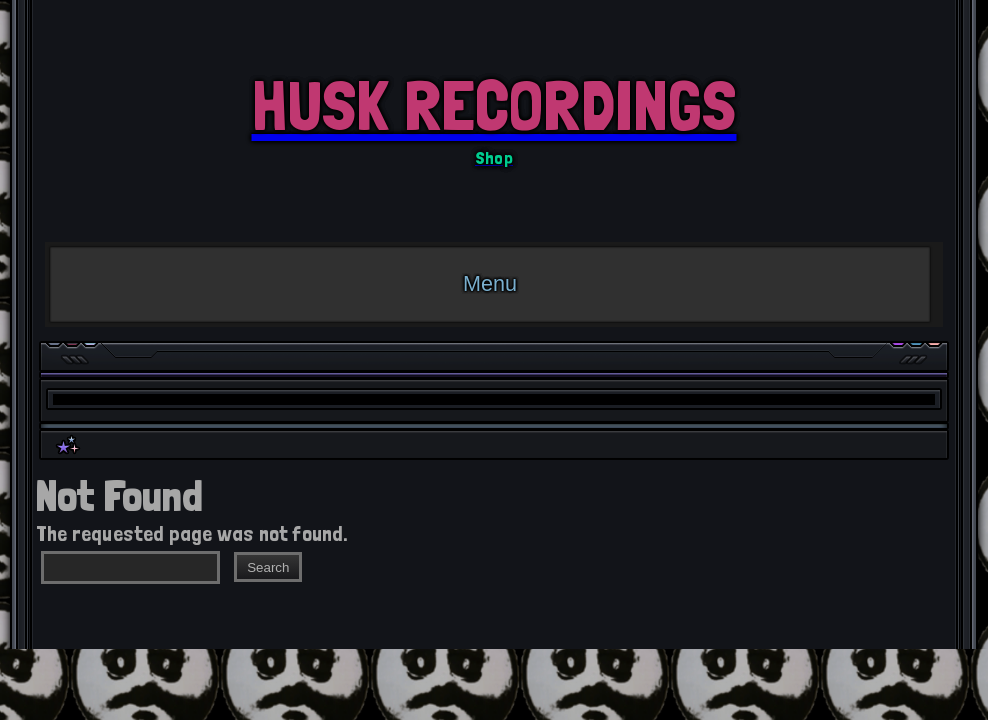  What do you see at coordinates (490, 283) in the screenshot?
I see `Menu` at bounding box center [490, 283].